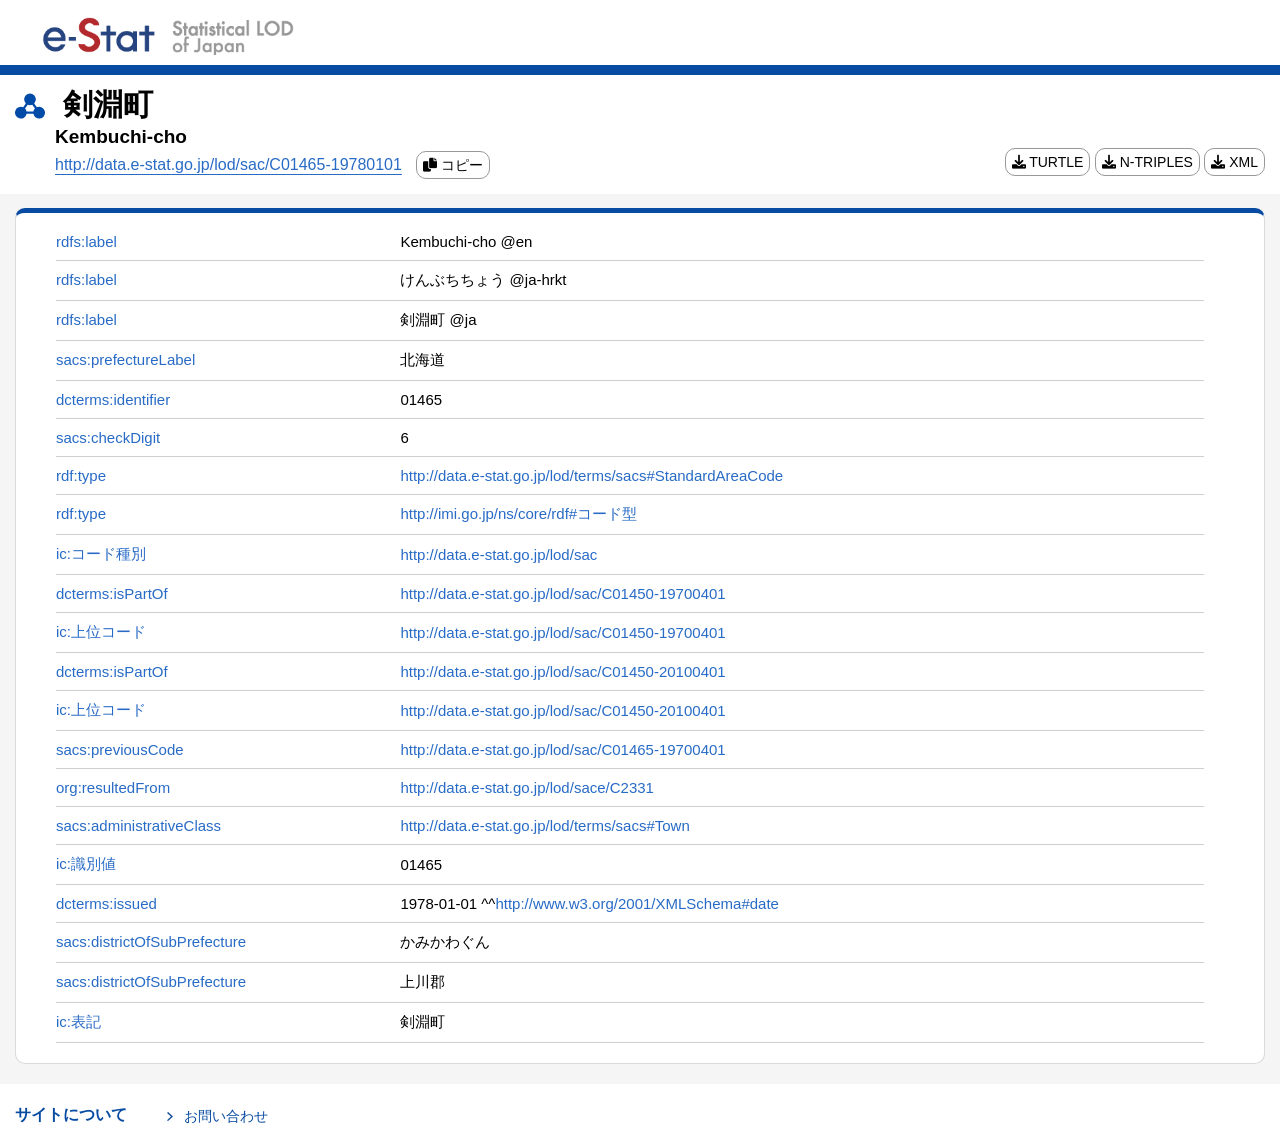  Describe the element at coordinates (518, 513) in the screenshot. I see `http://imi.go.jp/ns/core/rdf#コード型` at that location.